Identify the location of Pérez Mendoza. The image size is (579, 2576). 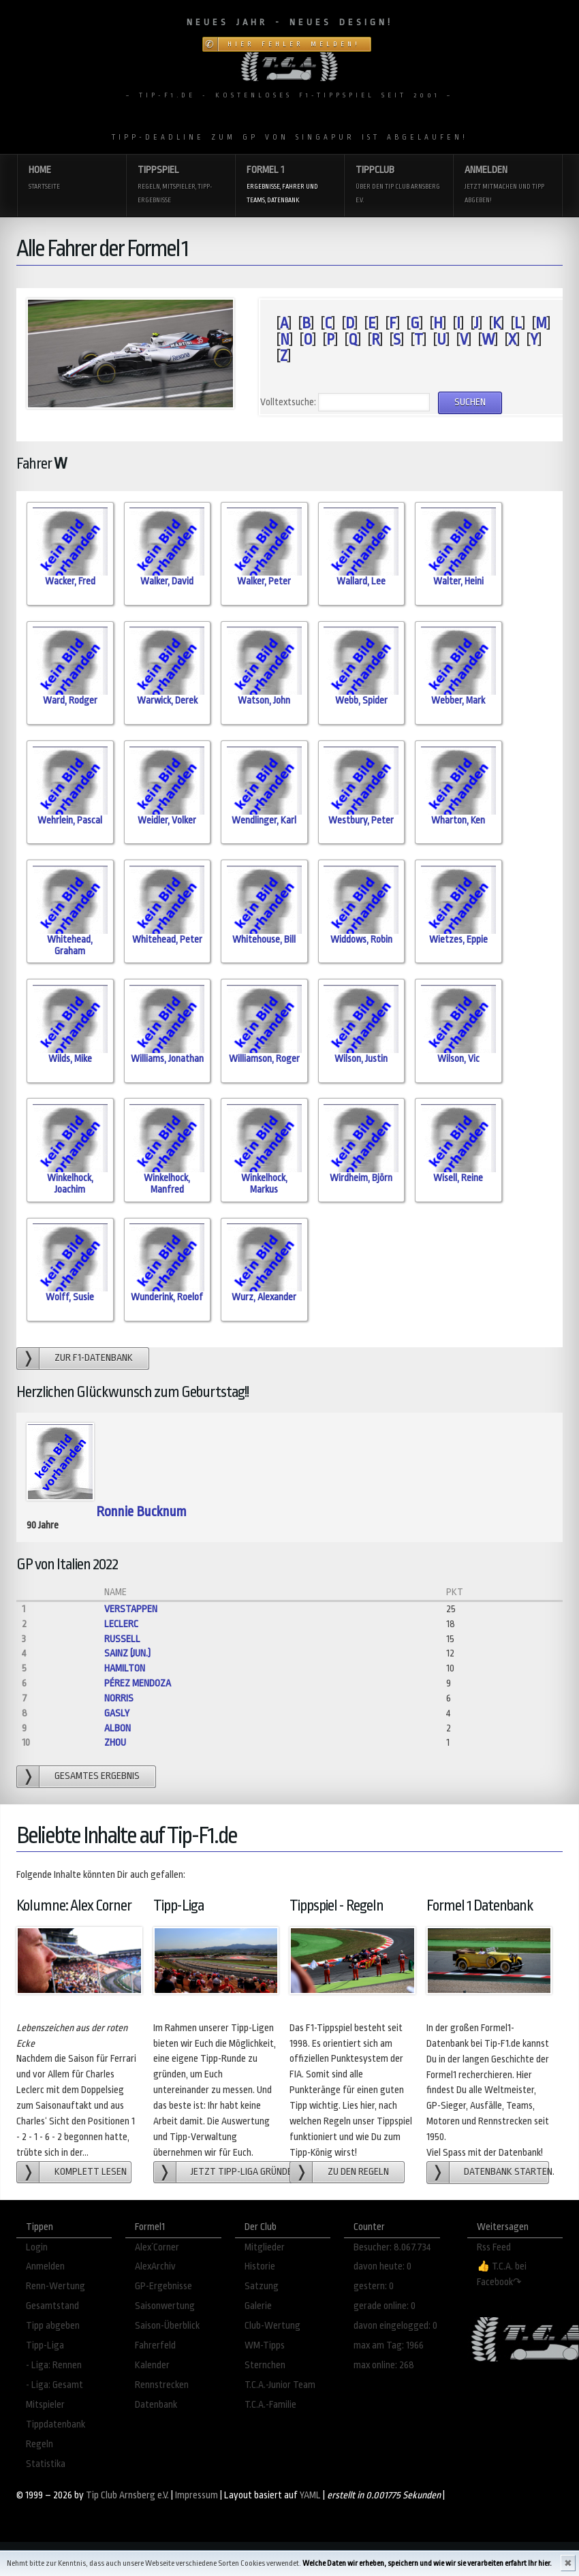
(137, 1683).